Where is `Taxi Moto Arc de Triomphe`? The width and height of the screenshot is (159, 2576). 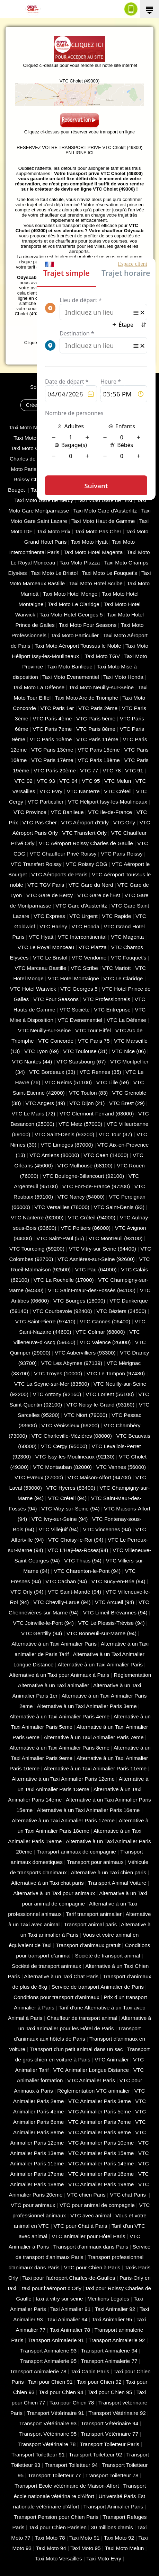 Taxi Moto Arc de Triomphe is located at coordinates (86, 698).